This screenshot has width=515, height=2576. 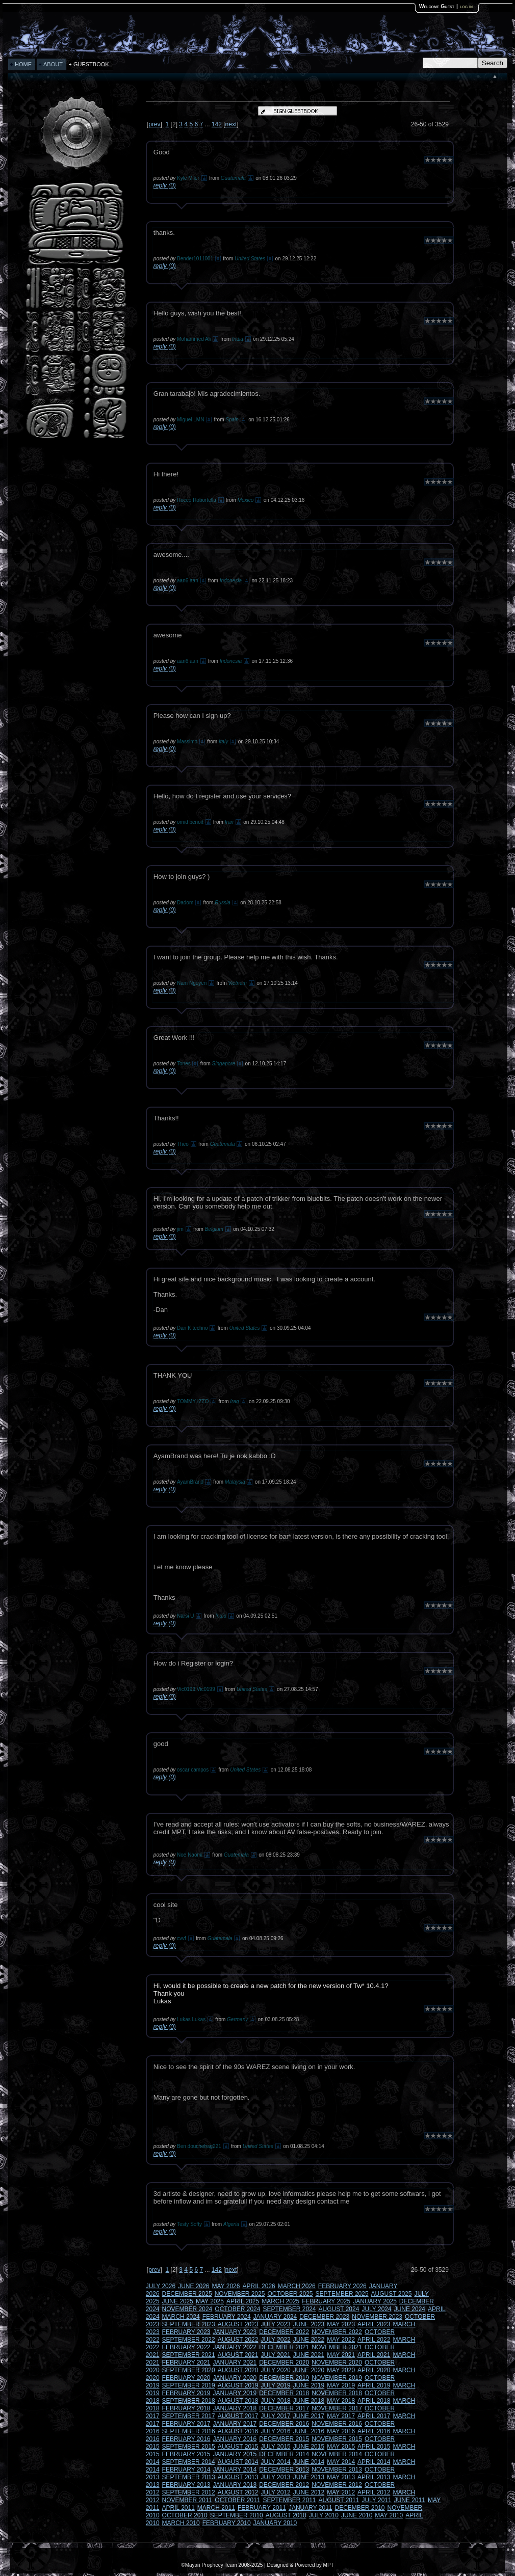 What do you see at coordinates (337, 2377) in the screenshot?
I see `NOVEMBER 2019` at bounding box center [337, 2377].